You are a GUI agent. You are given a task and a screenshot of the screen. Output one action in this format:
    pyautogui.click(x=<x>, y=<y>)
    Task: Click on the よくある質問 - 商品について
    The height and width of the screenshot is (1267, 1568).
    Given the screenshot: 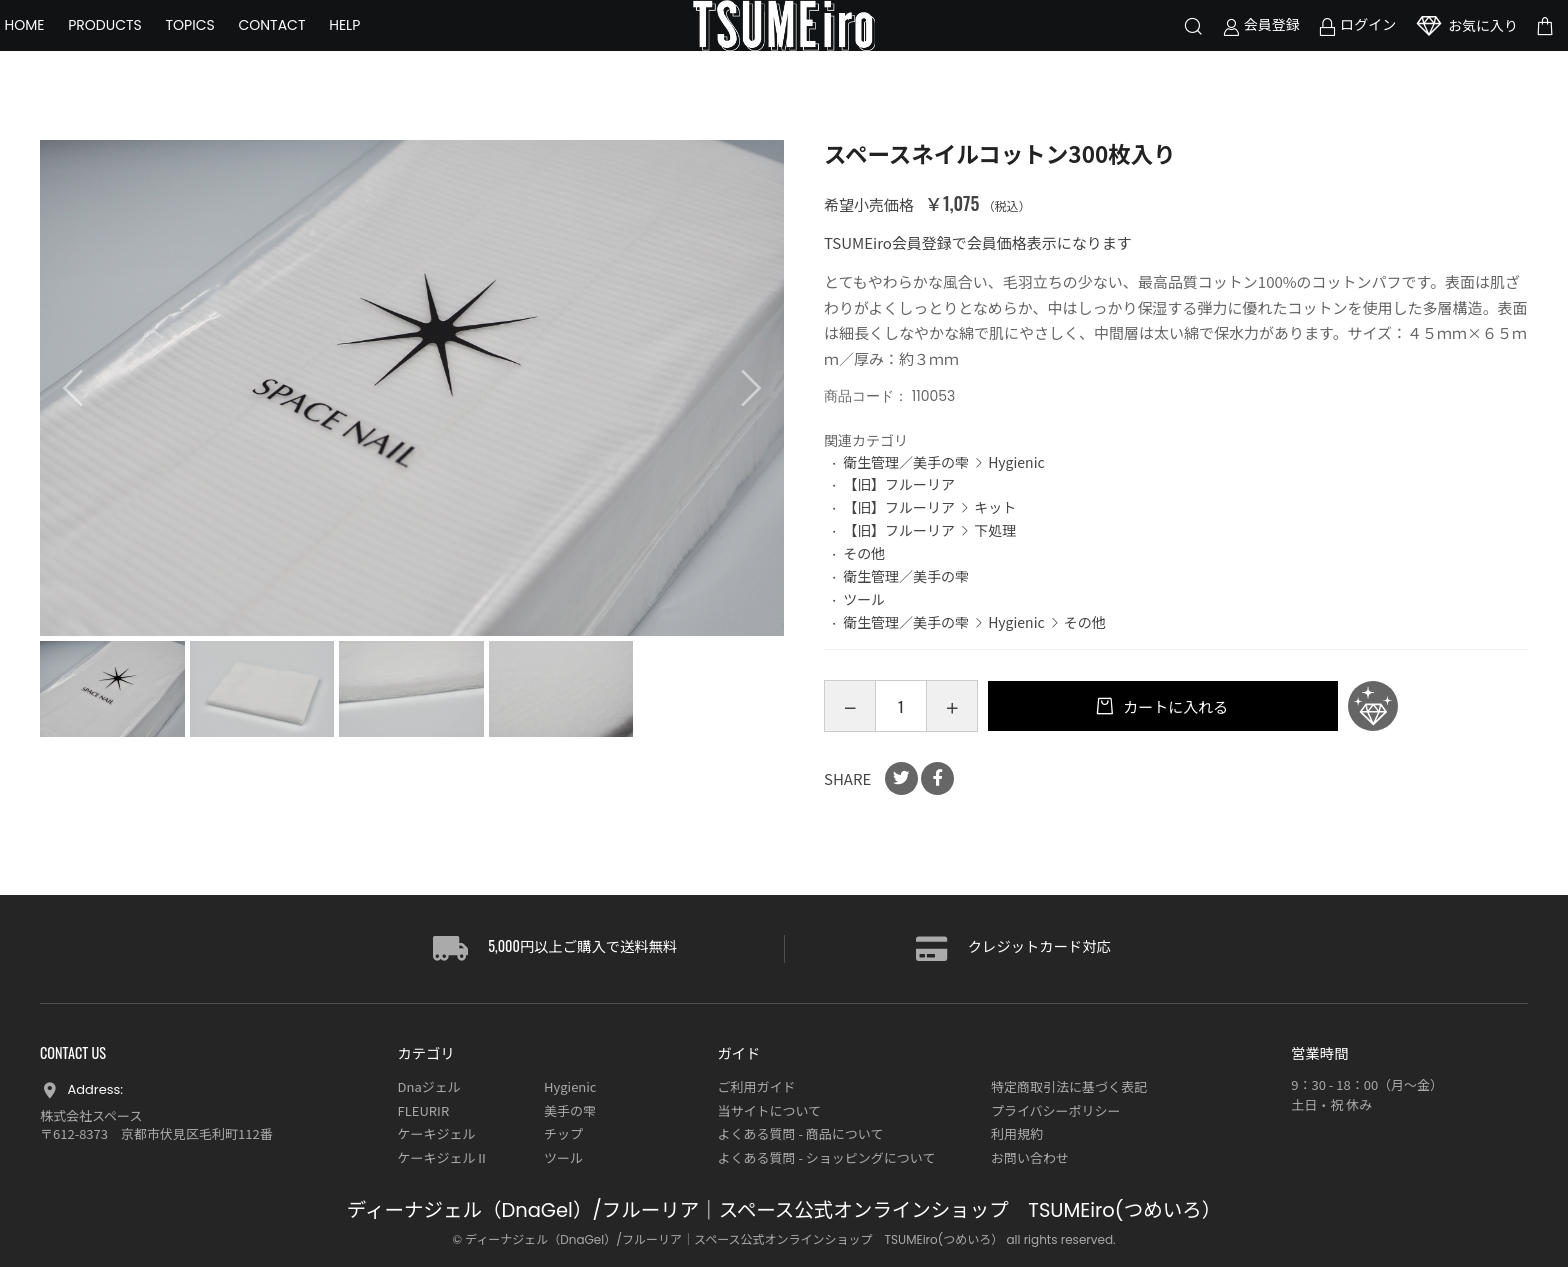 What is the action you would take?
    pyautogui.click(x=800, y=1133)
    